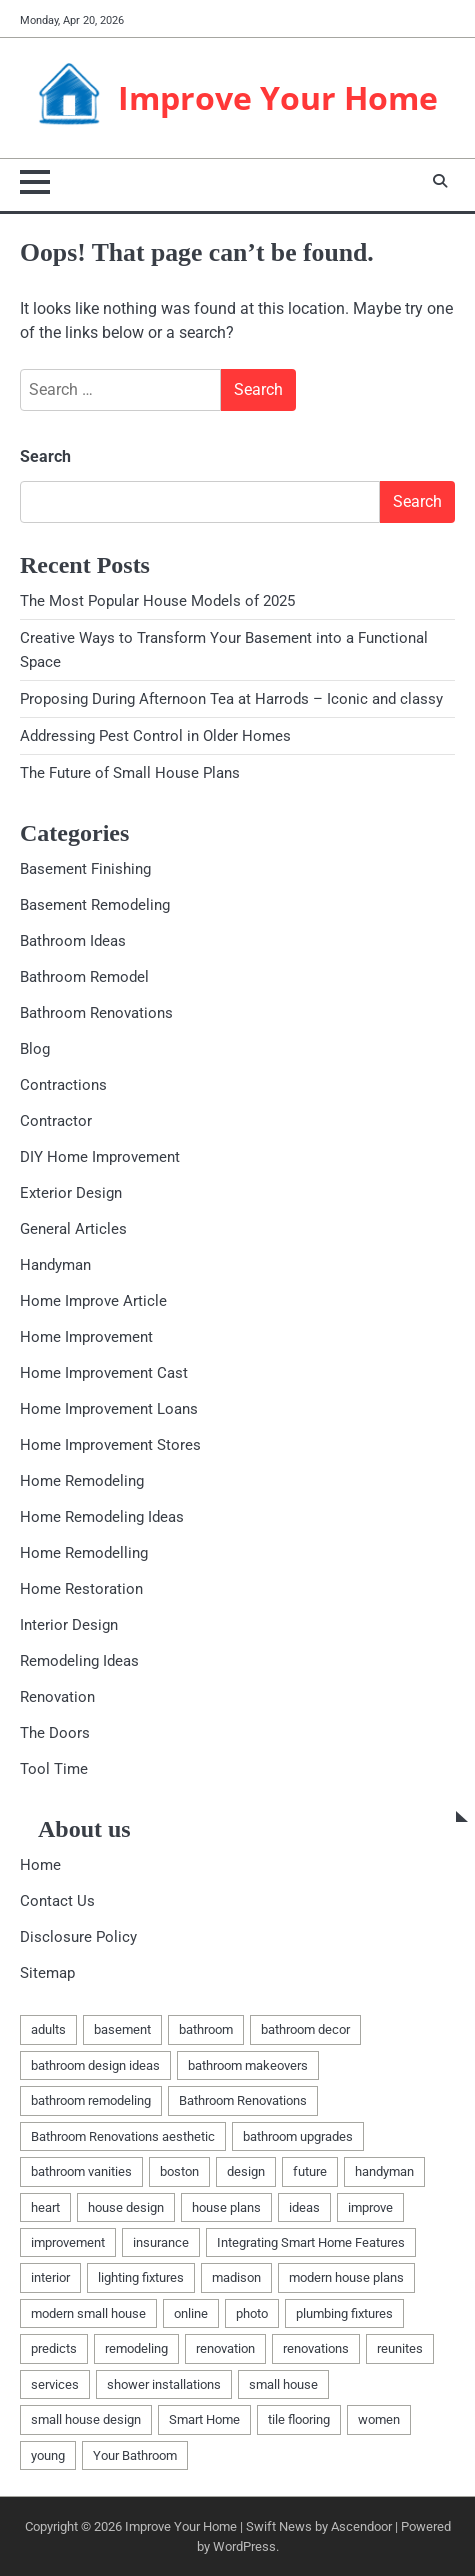 This screenshot has height=2576, width=475. I want to click on house plans [house plans (1 item)], so click(226, 2207).